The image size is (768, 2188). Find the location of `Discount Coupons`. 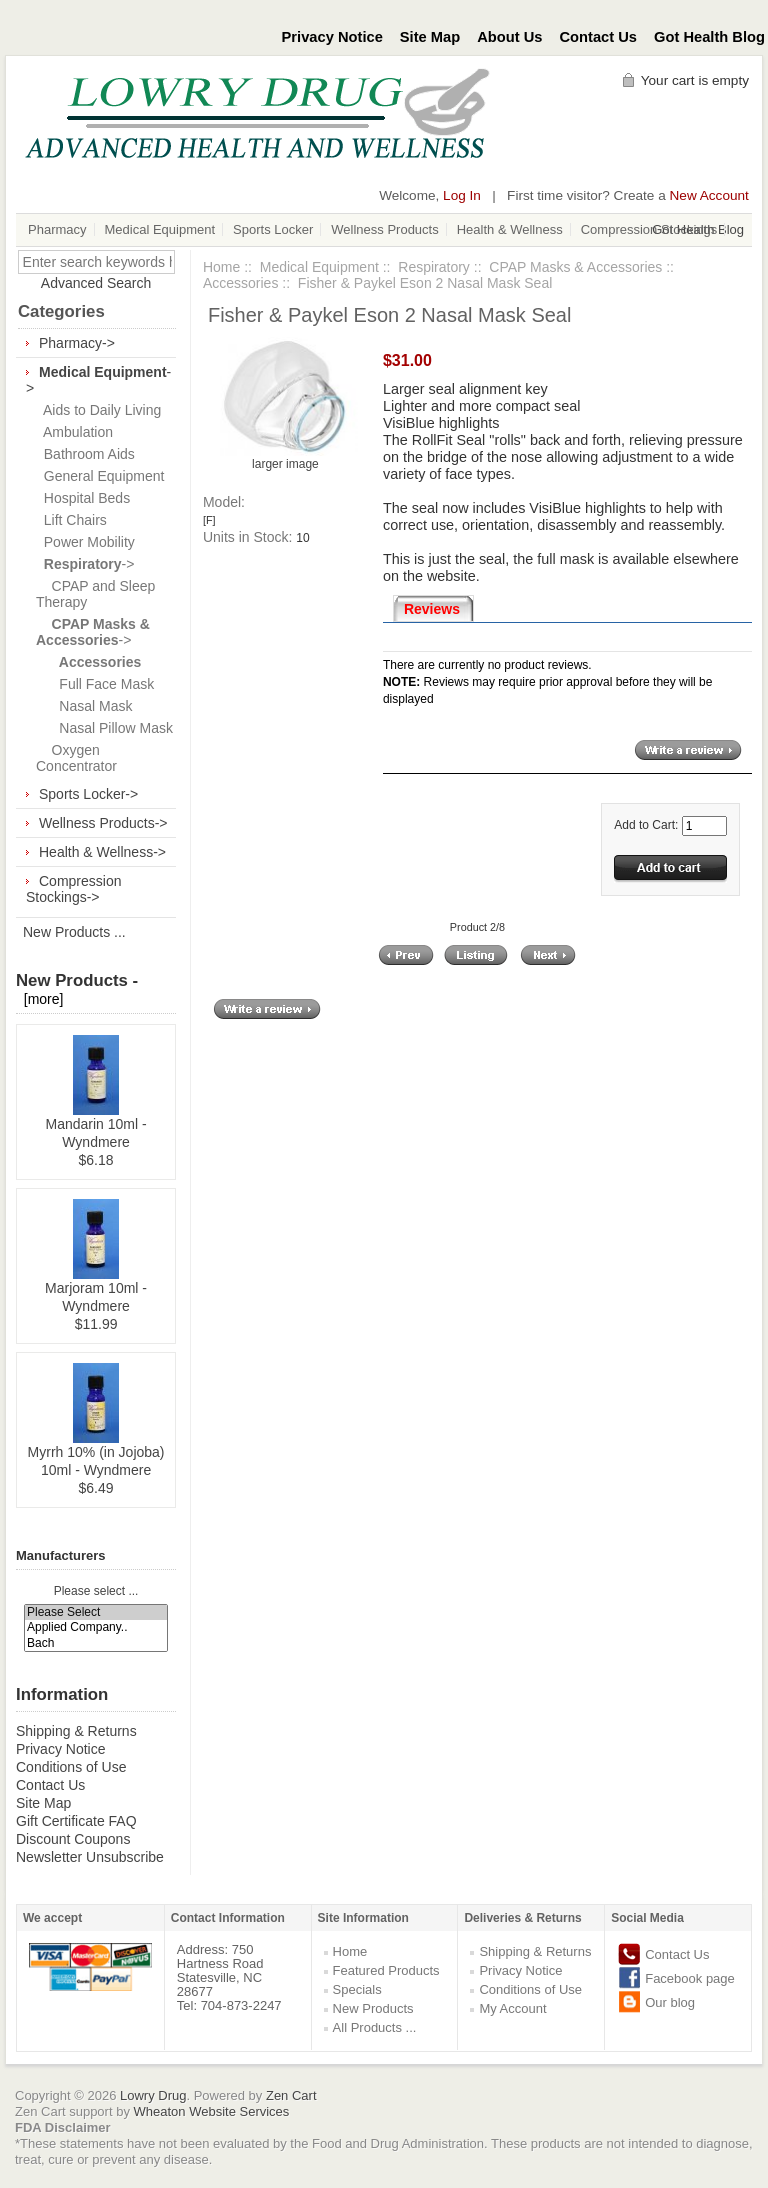

Discount Coupons is located at coordinates (73, 1839).